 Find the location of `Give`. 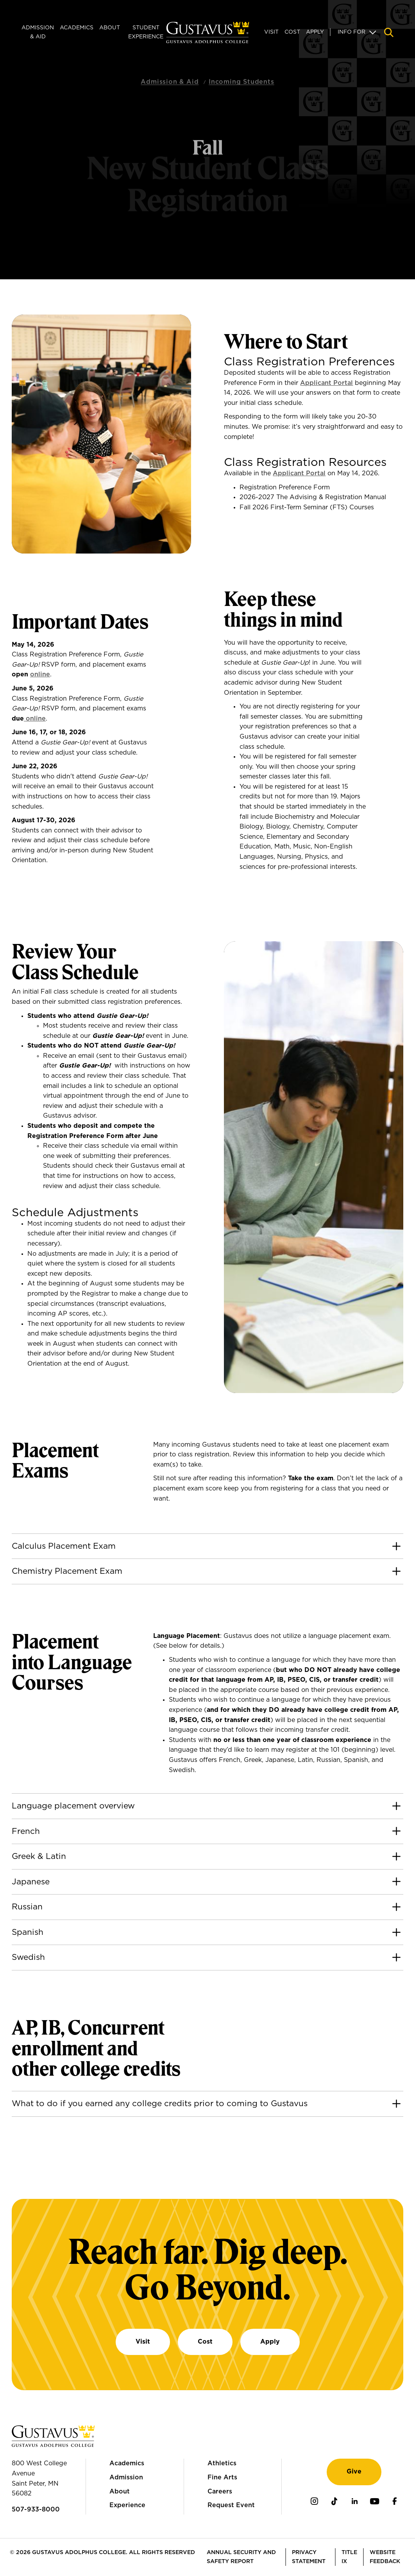

Give is located at coordinates (354, 2471).